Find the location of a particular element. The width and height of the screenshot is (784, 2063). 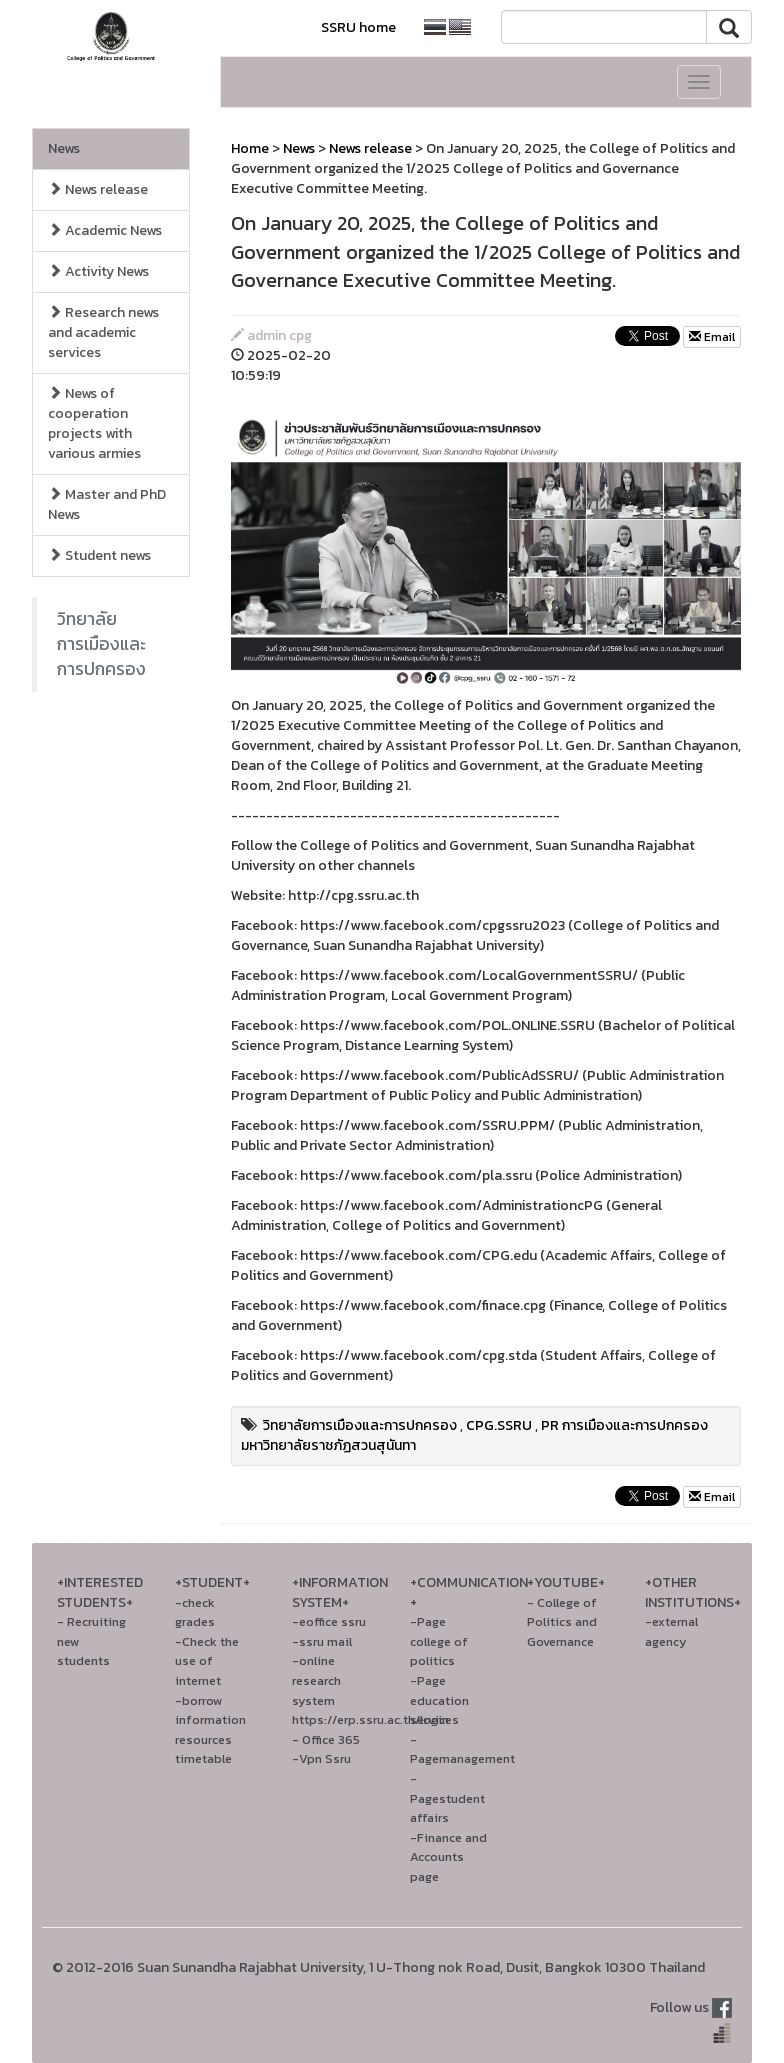

Research news and academic services is located at coordinates (103, 332).